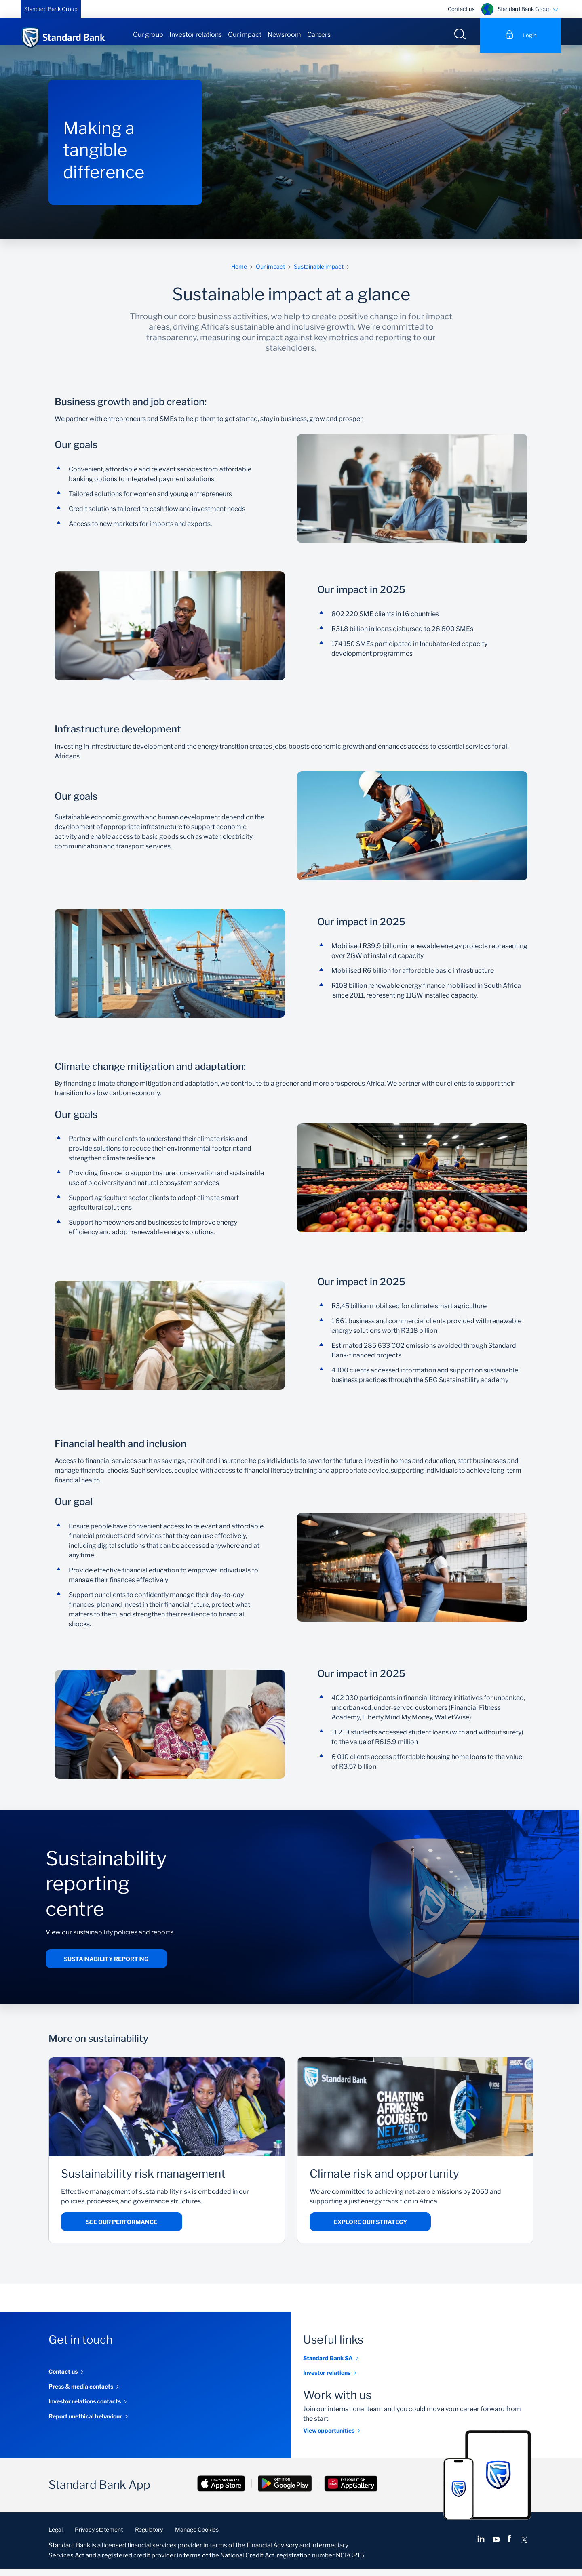 Image resolution: width=582 pixels, height=2576 pixels. What do you see at coordinates (370, 2229) in the screenshot?
I see `Explore our strategy` at bounding box center [370, 2229].